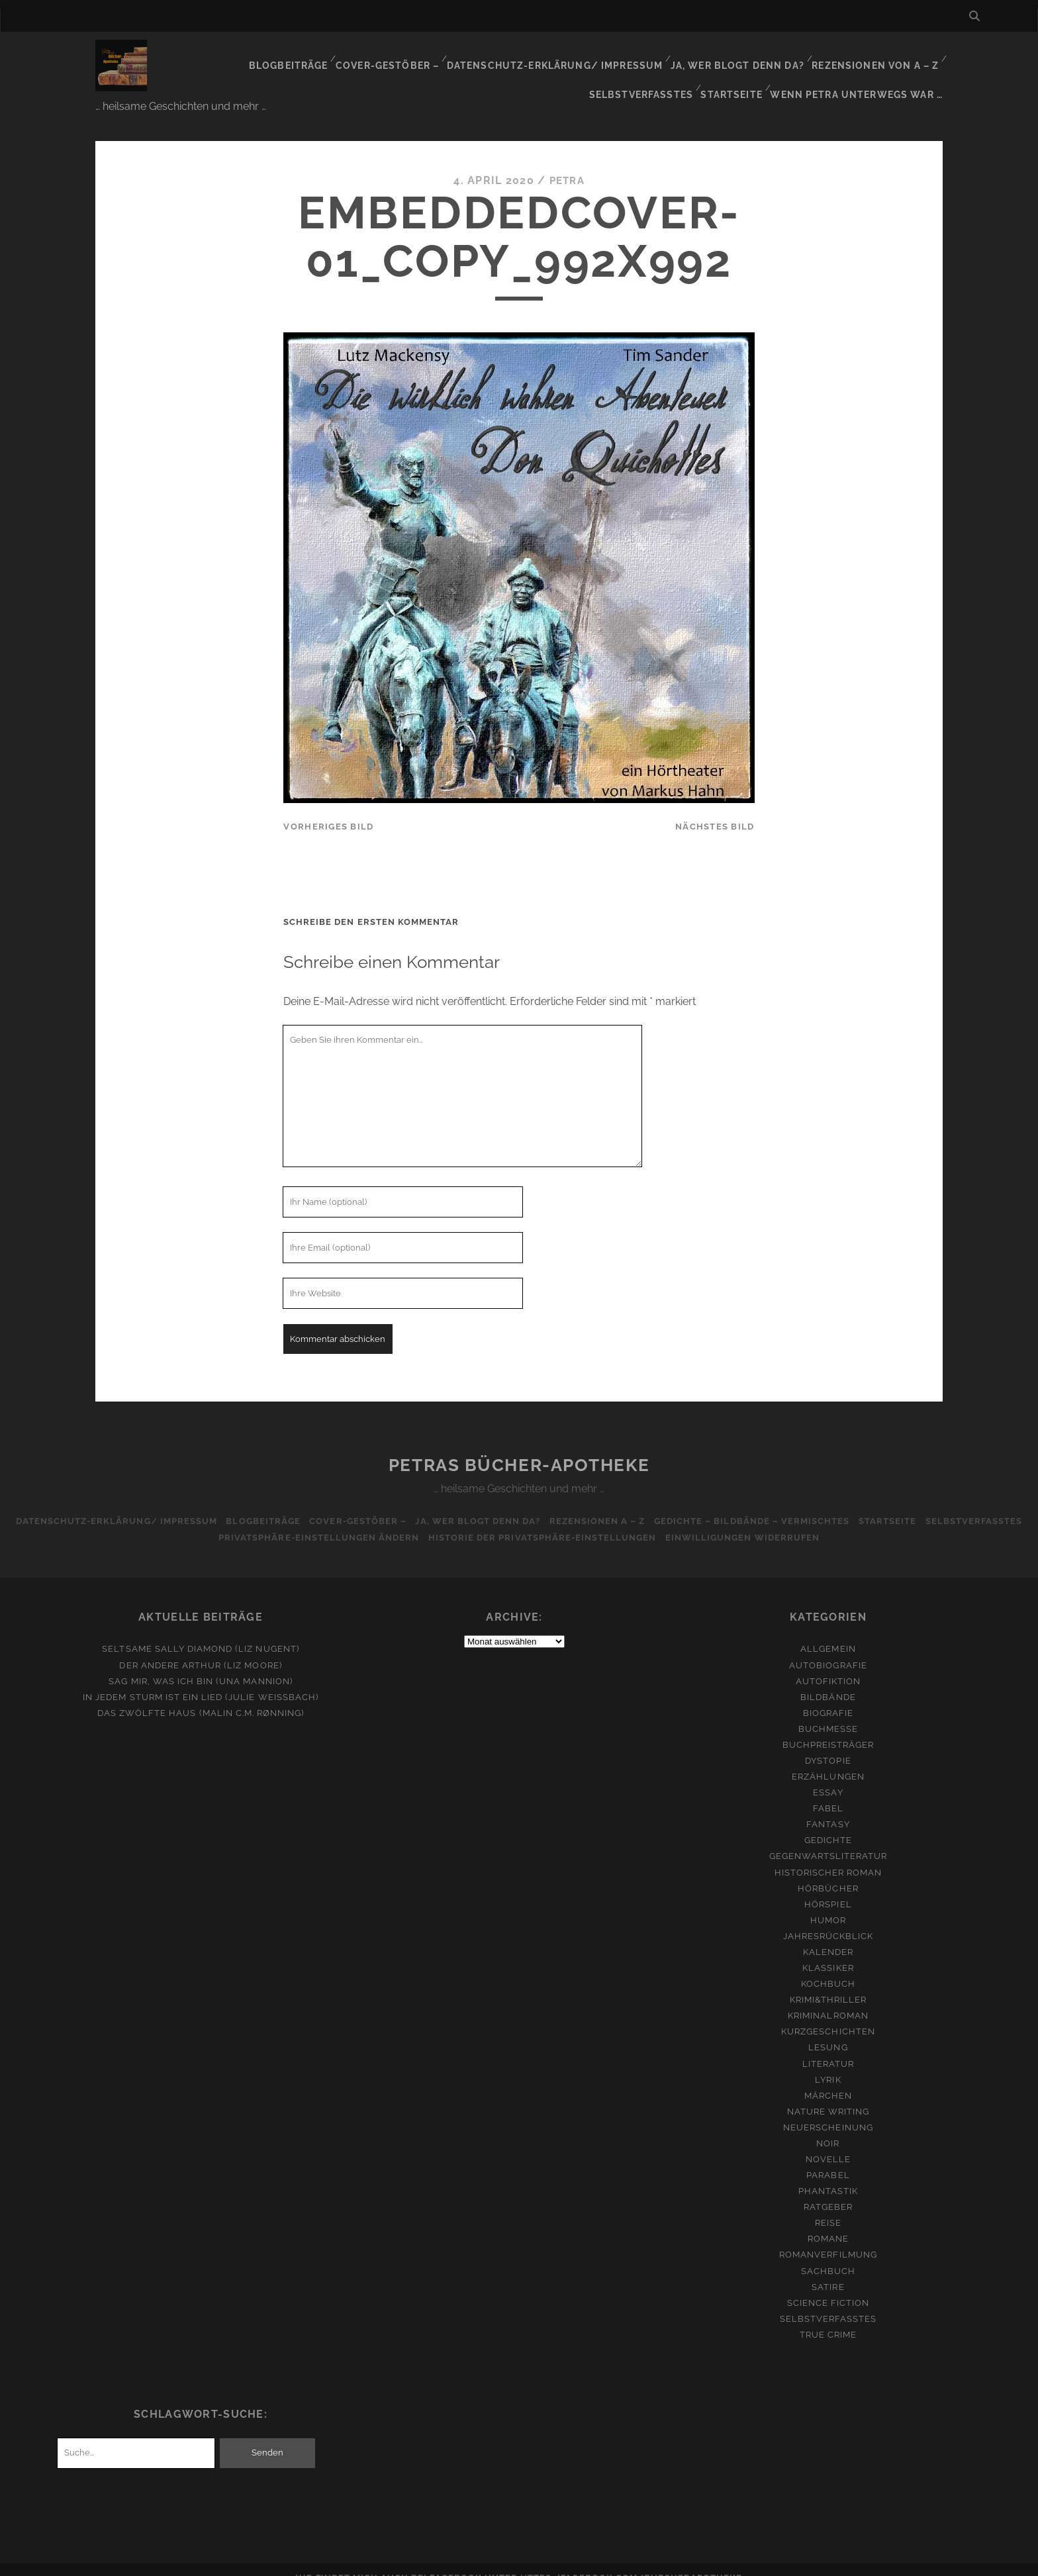  Describe the element at coordinates (827, 1681) in the screenshot. I see `Bildbände` at that location.